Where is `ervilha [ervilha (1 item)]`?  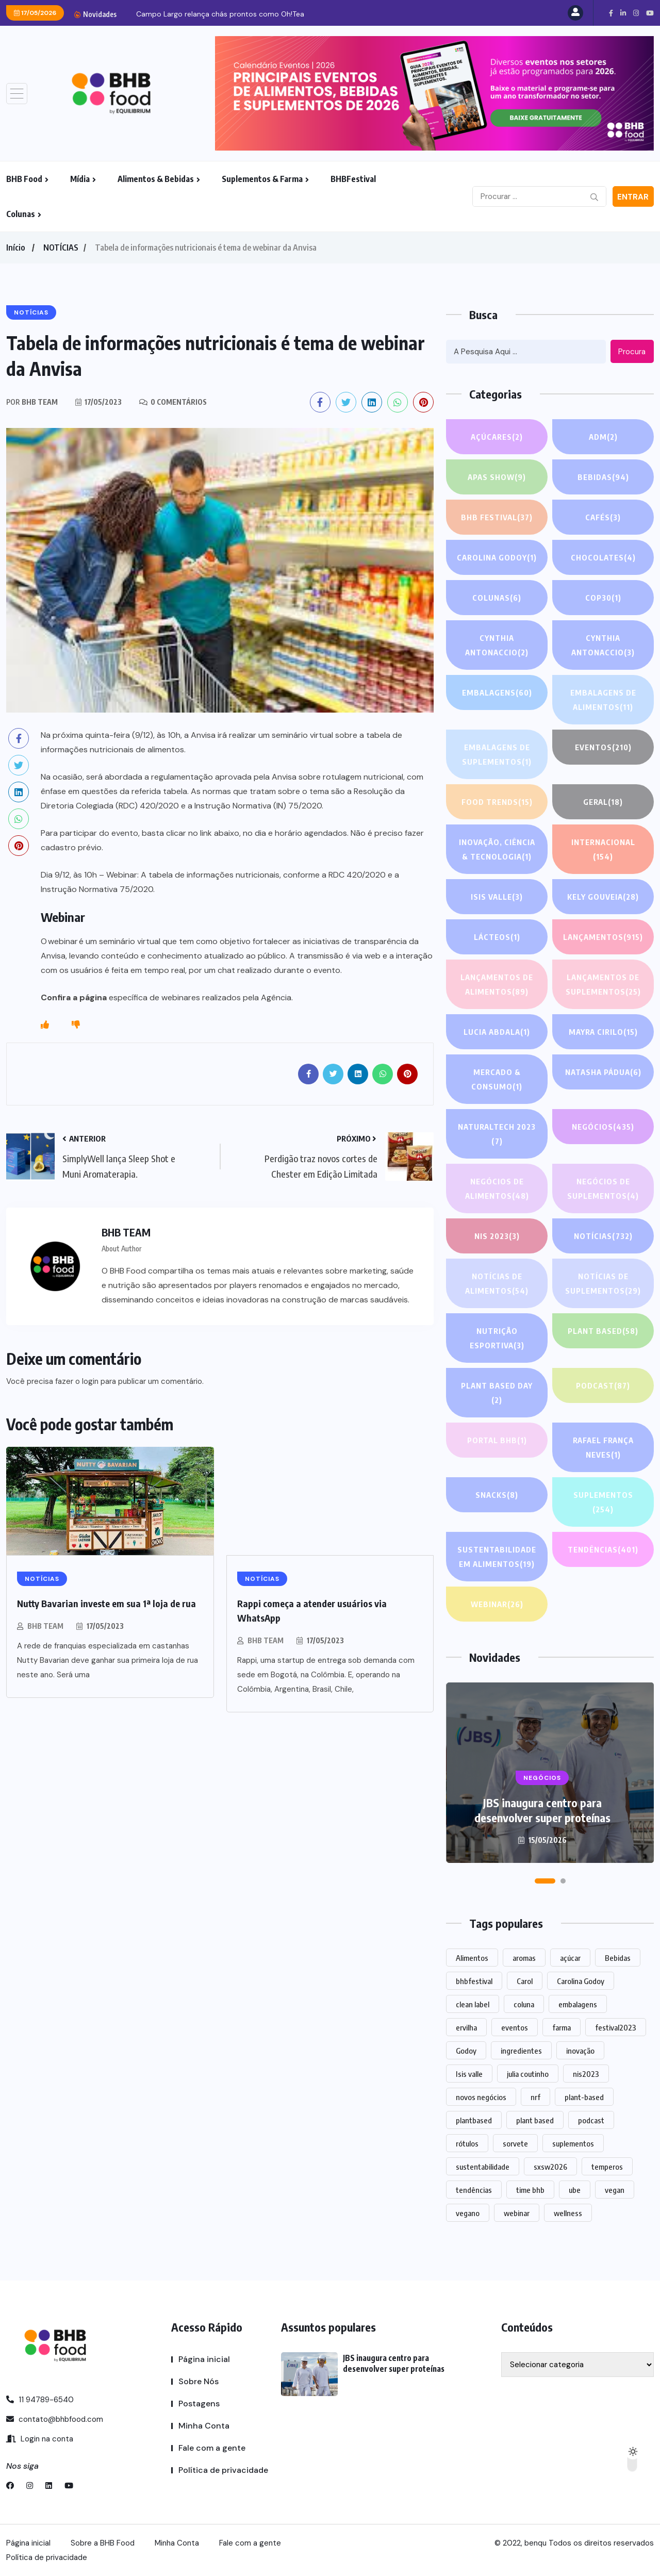
ervilha [ervilha (1 item)] is located at coordinates (466, 2027).